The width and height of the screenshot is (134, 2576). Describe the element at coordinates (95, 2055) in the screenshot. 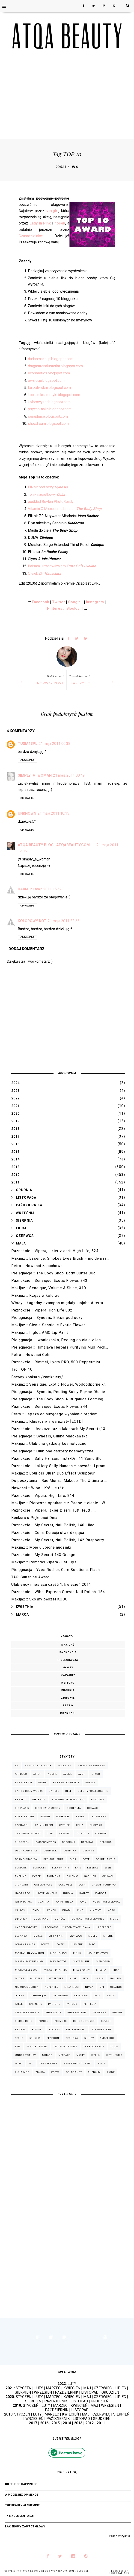

I see `Wella` at that location.